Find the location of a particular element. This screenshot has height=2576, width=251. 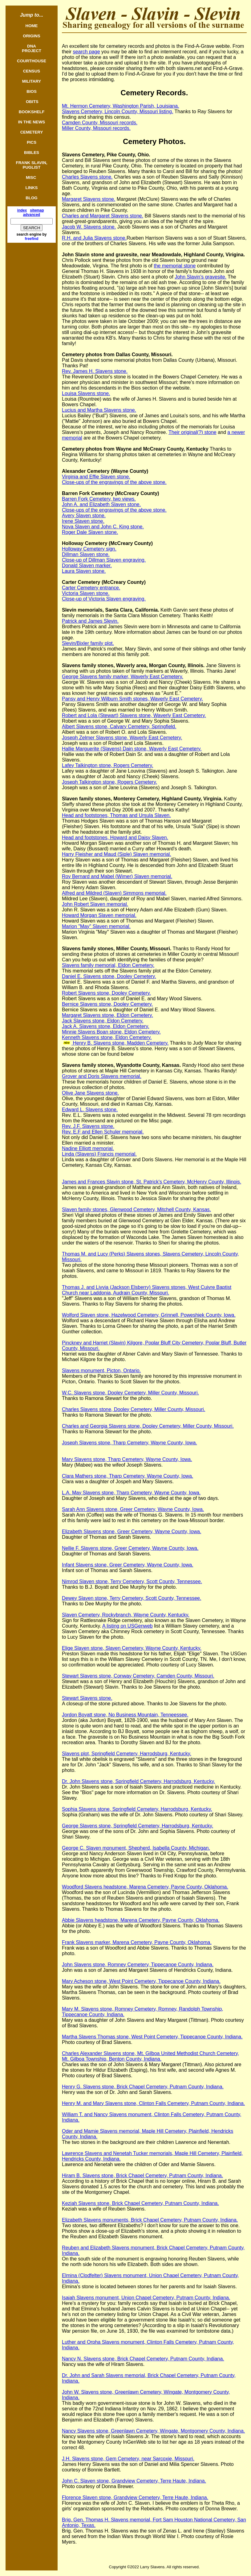

Bernice Slavens stone, Dooley Cemetery. is located at coordinates (107, 1004).